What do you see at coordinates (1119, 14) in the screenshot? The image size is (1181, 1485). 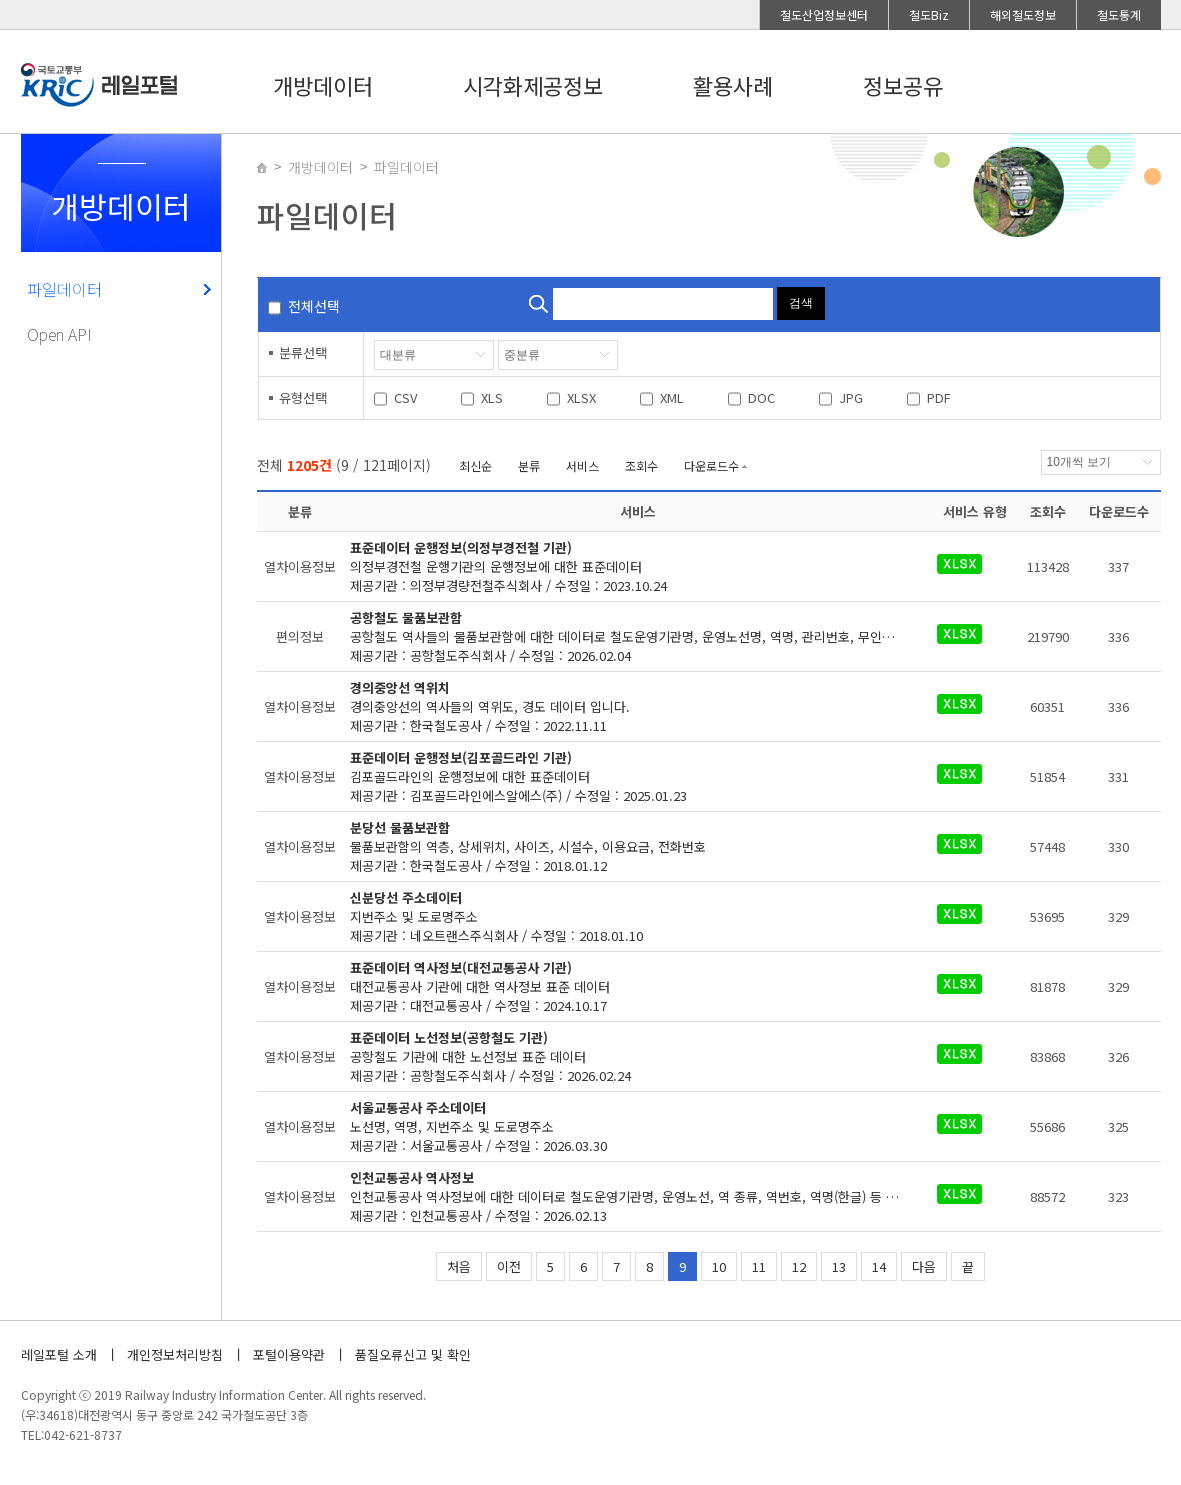 I see `철도통계` at bounding box center [1119, 14].